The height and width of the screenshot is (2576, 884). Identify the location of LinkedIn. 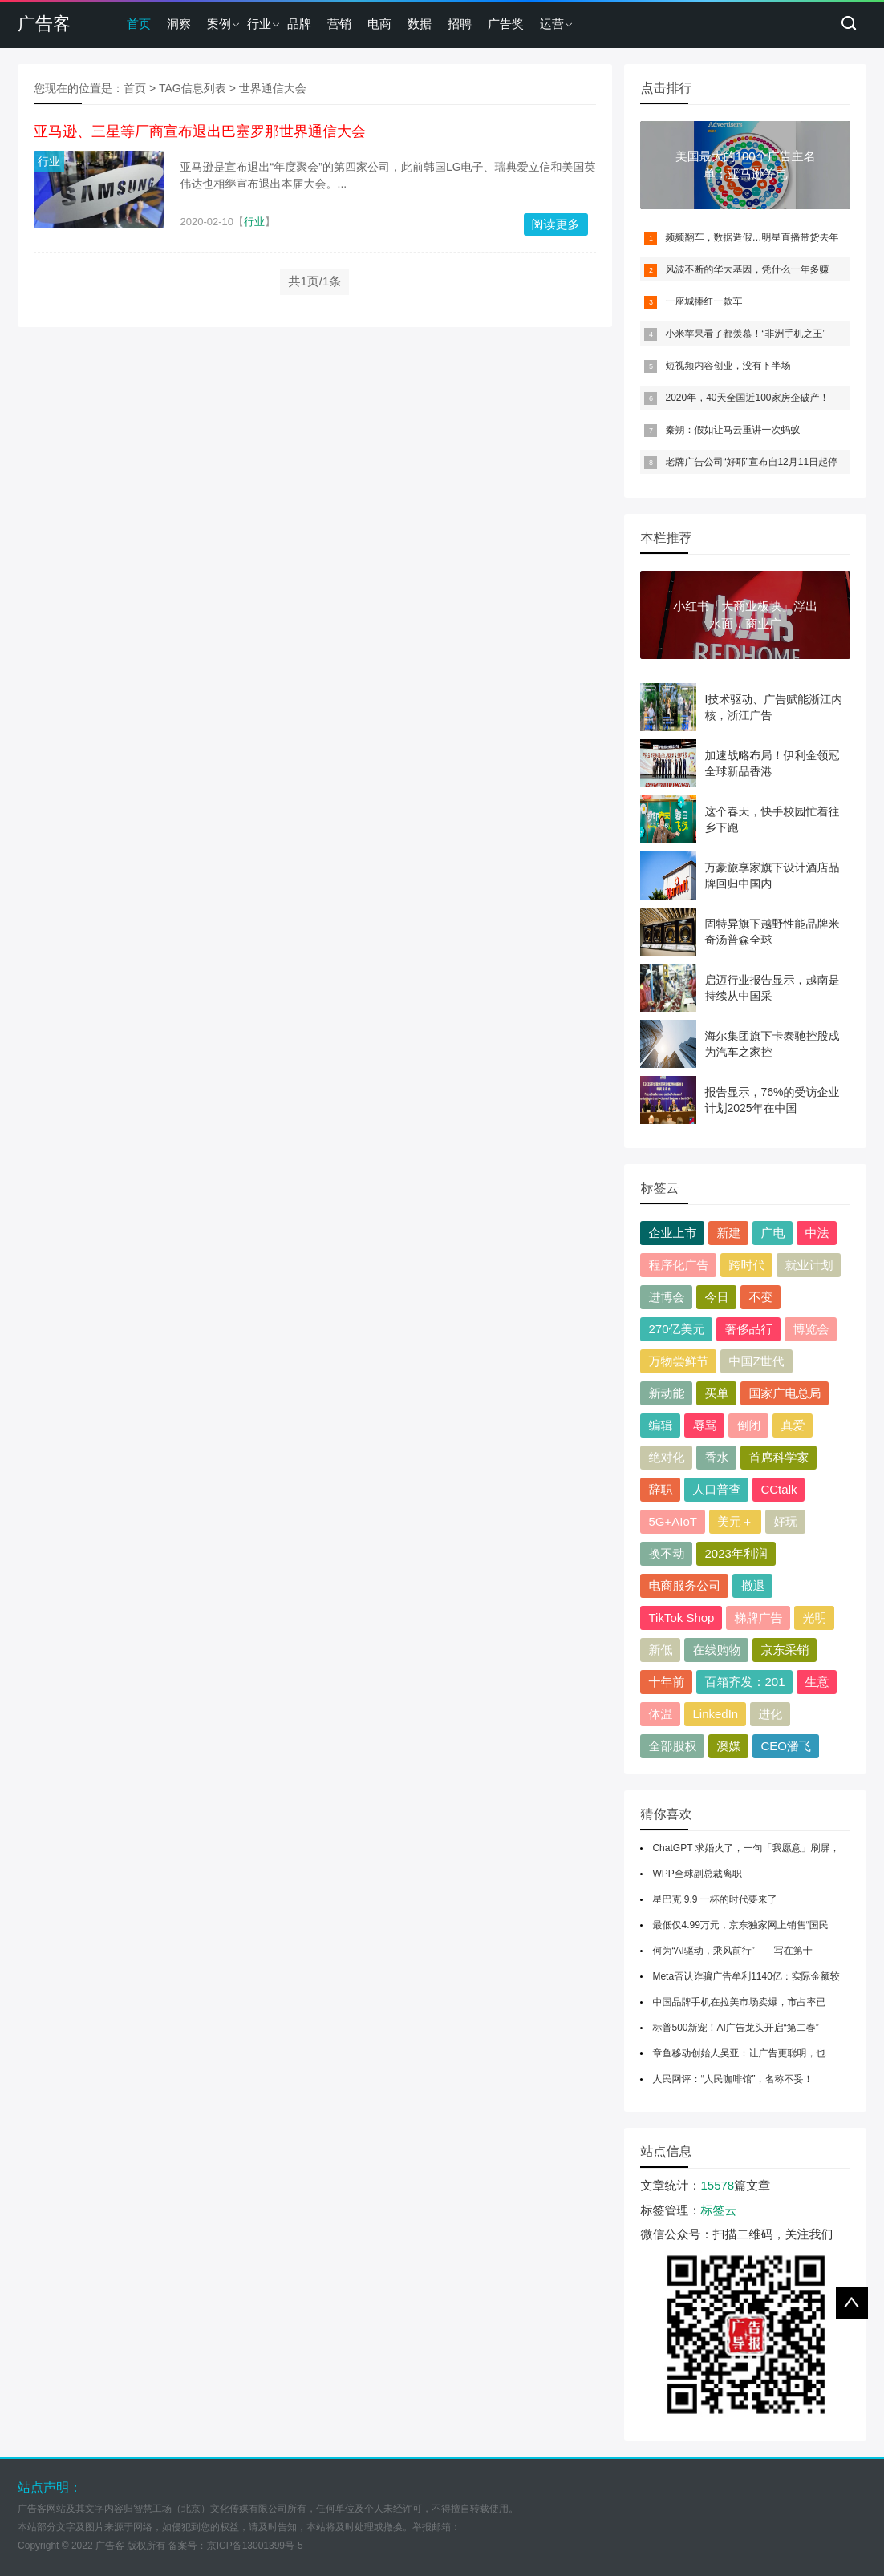
(715, 1714).